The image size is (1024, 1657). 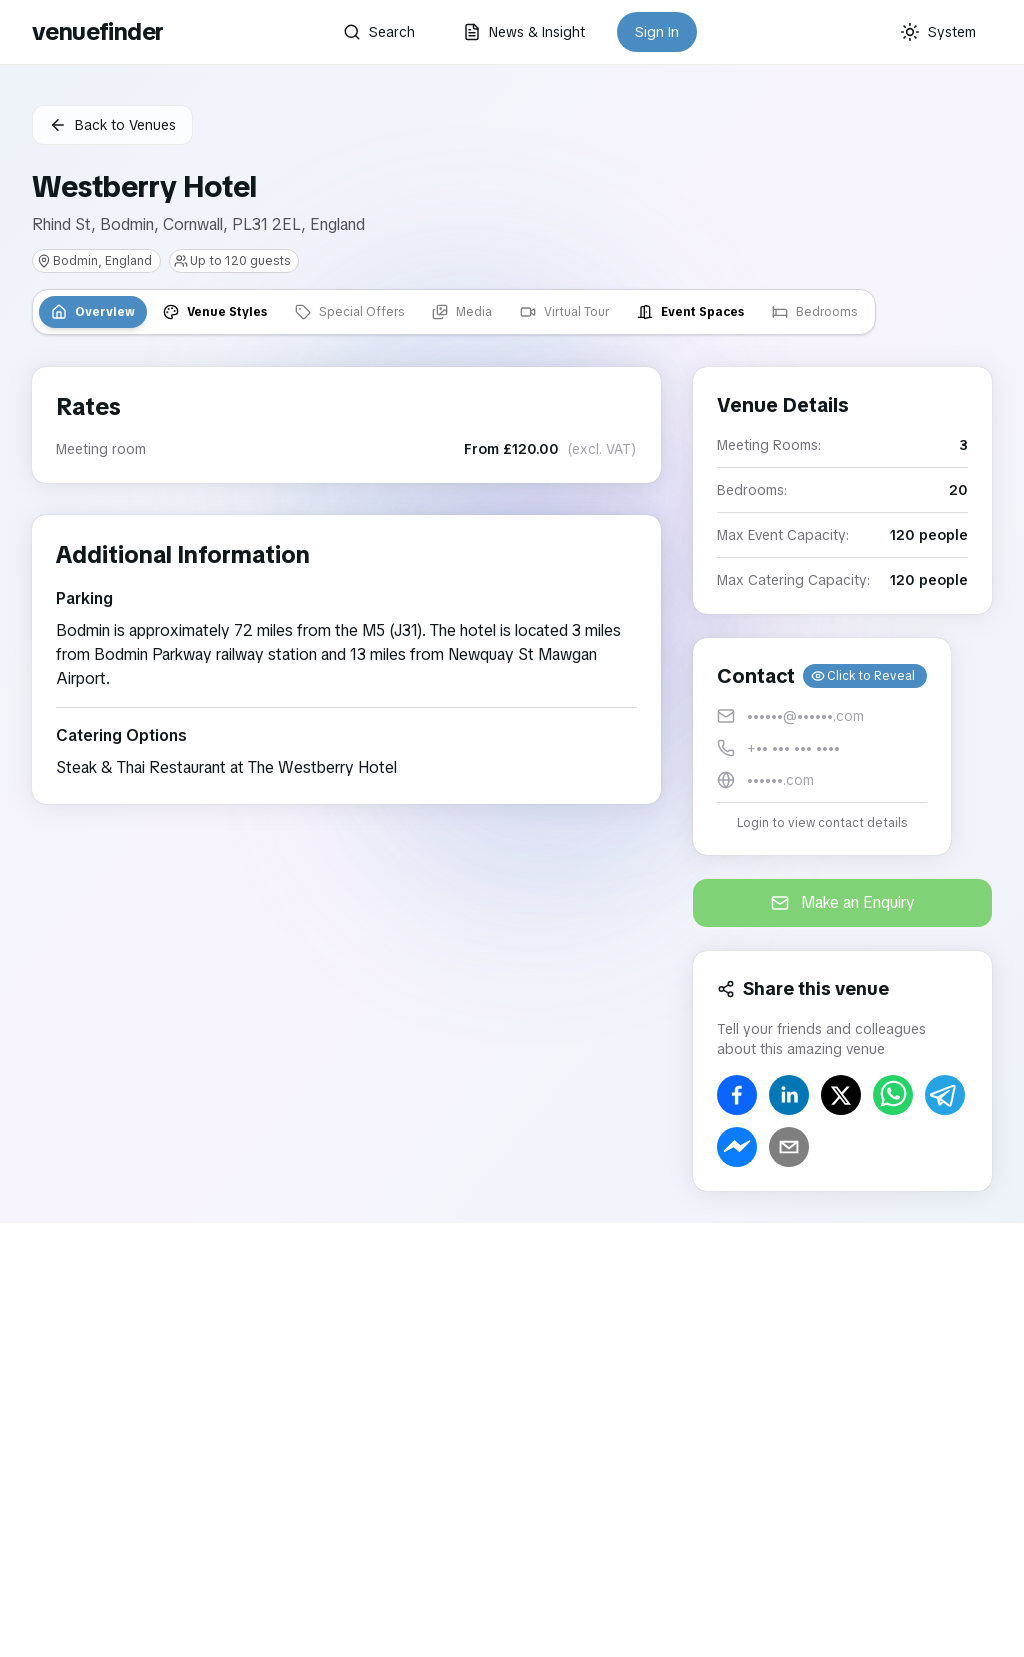 What do you see at coordinates (112, 125) in the screenshot?
I see `Back to Venues` at bounding box center [112, 125].